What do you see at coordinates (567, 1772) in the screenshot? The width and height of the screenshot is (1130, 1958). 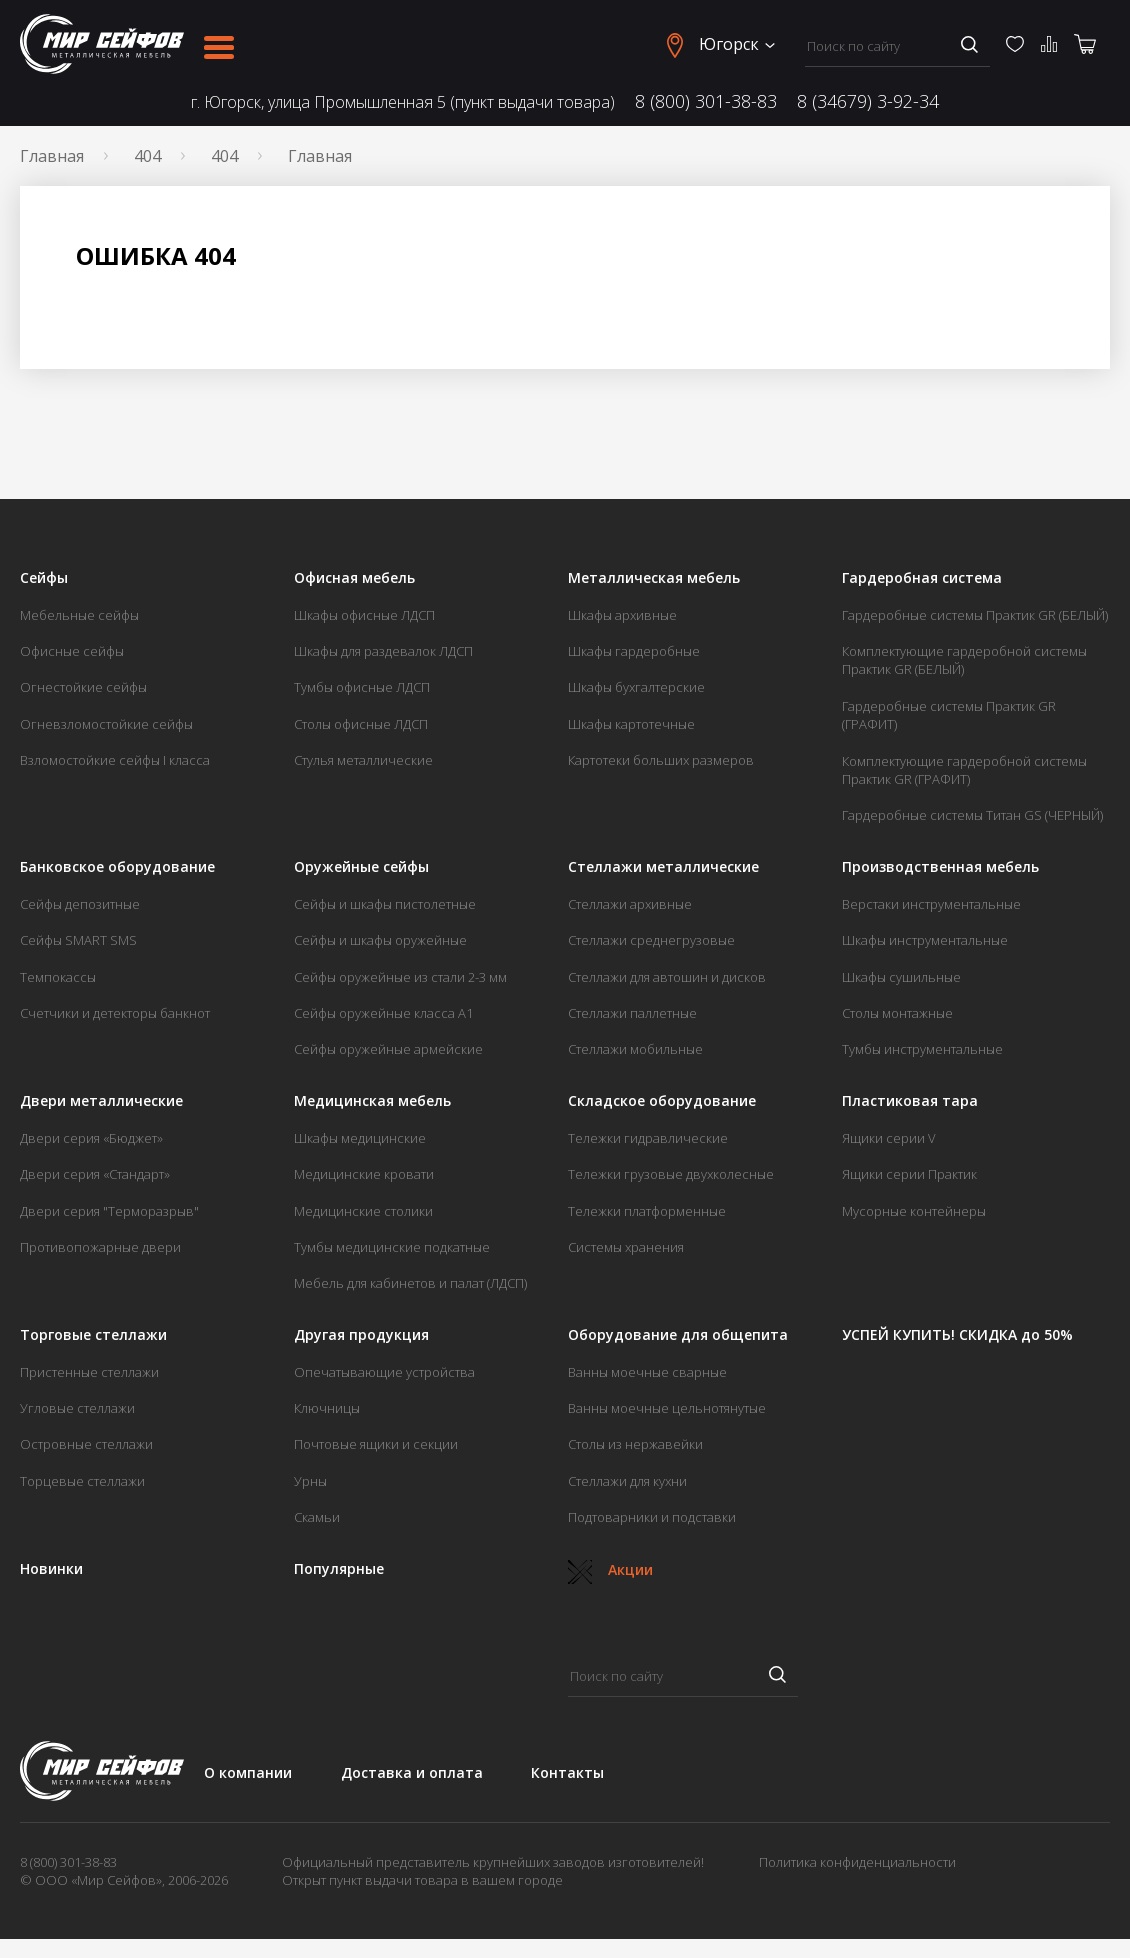 I see `Контакты` at bounding box center [567, 1772].